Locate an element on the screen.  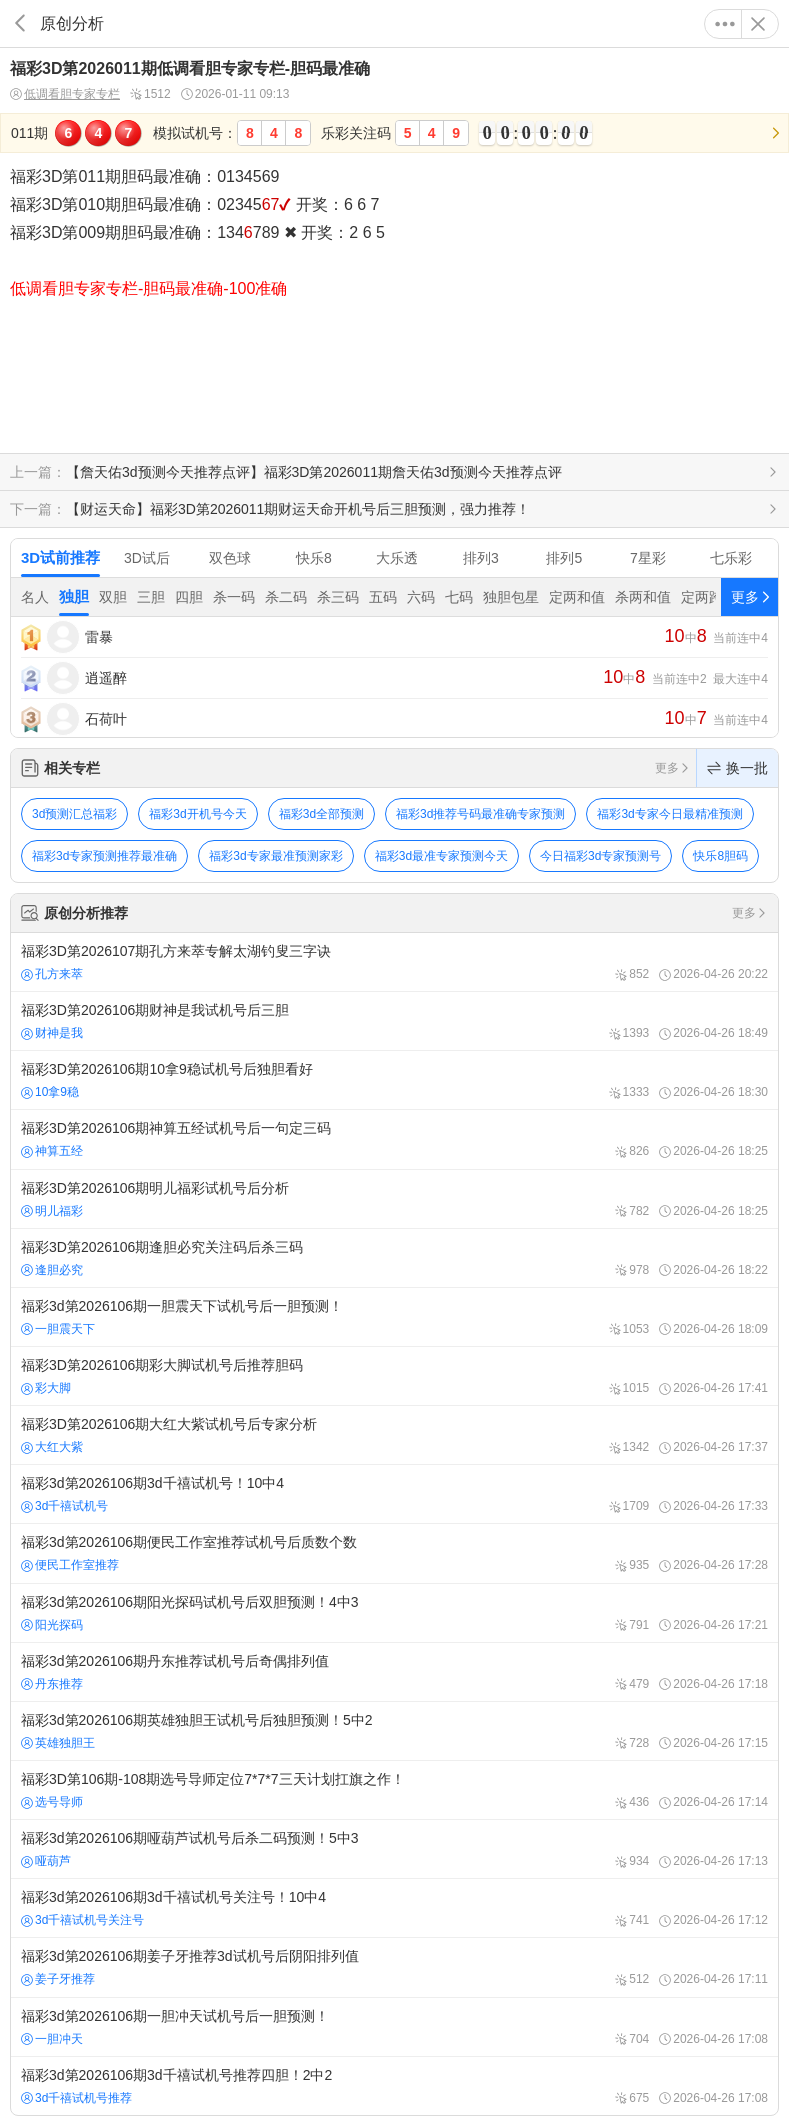
福彩3d第2026106期姜子牙推荐3d试机号后阴阳排列值 is located at coordinates (394, 1967).